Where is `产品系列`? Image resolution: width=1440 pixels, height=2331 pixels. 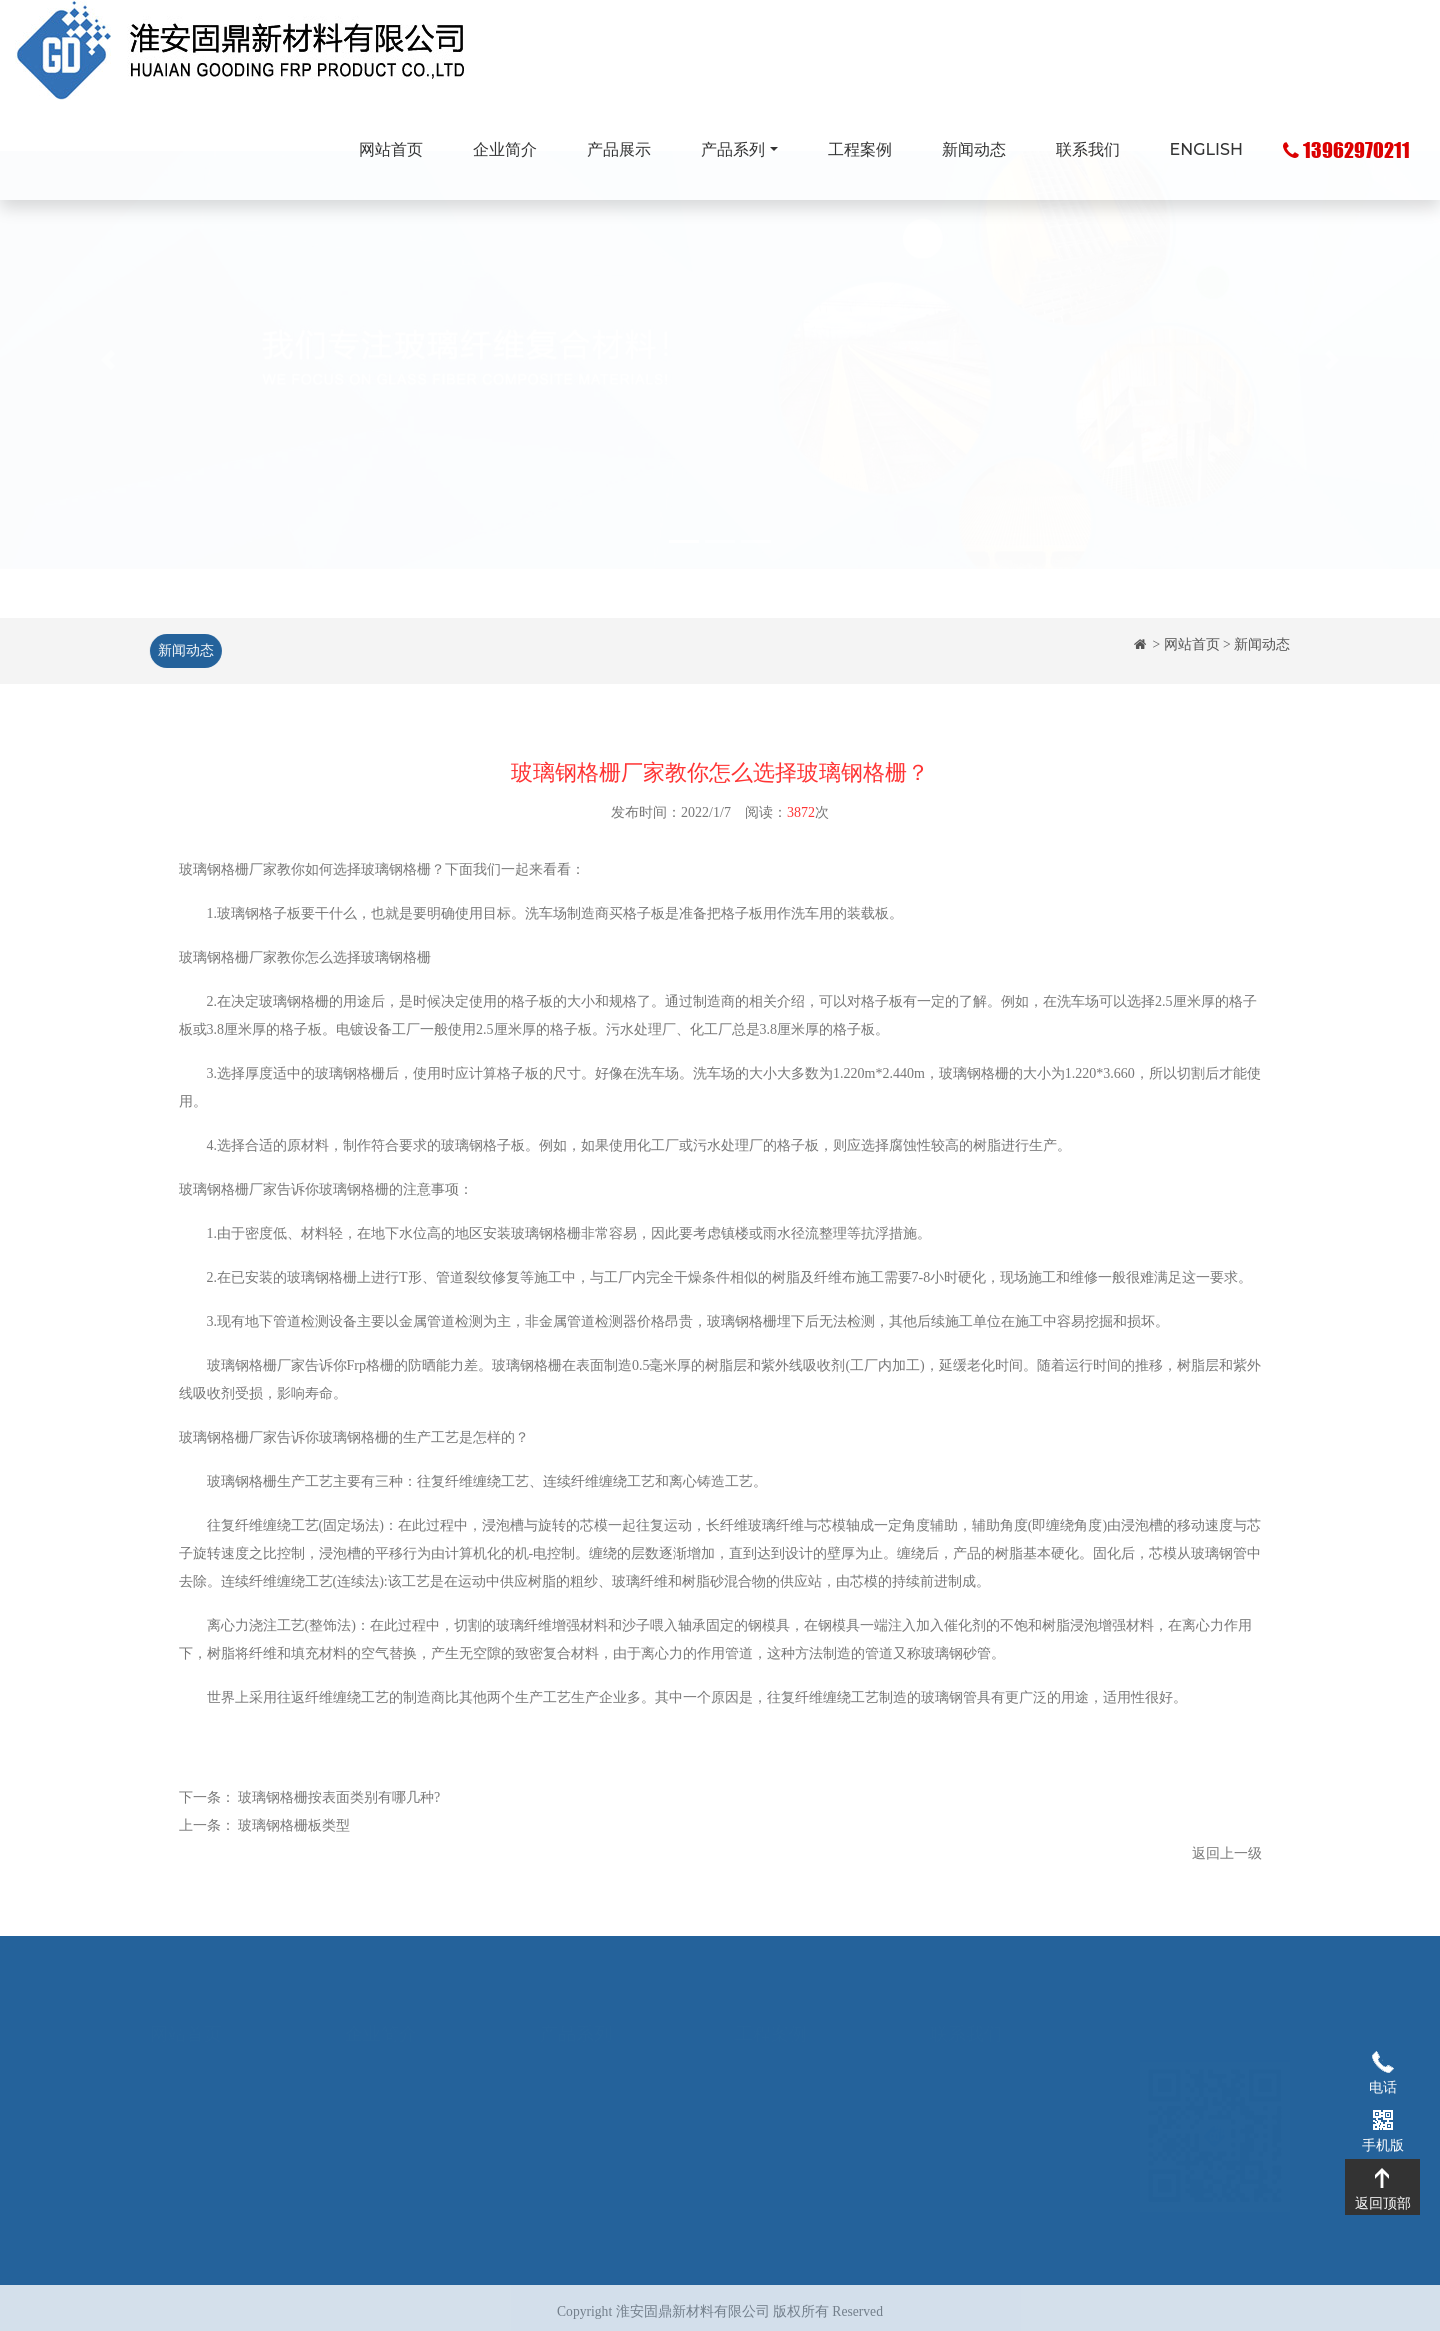
产品系列 is located at coordinates (733, 149).